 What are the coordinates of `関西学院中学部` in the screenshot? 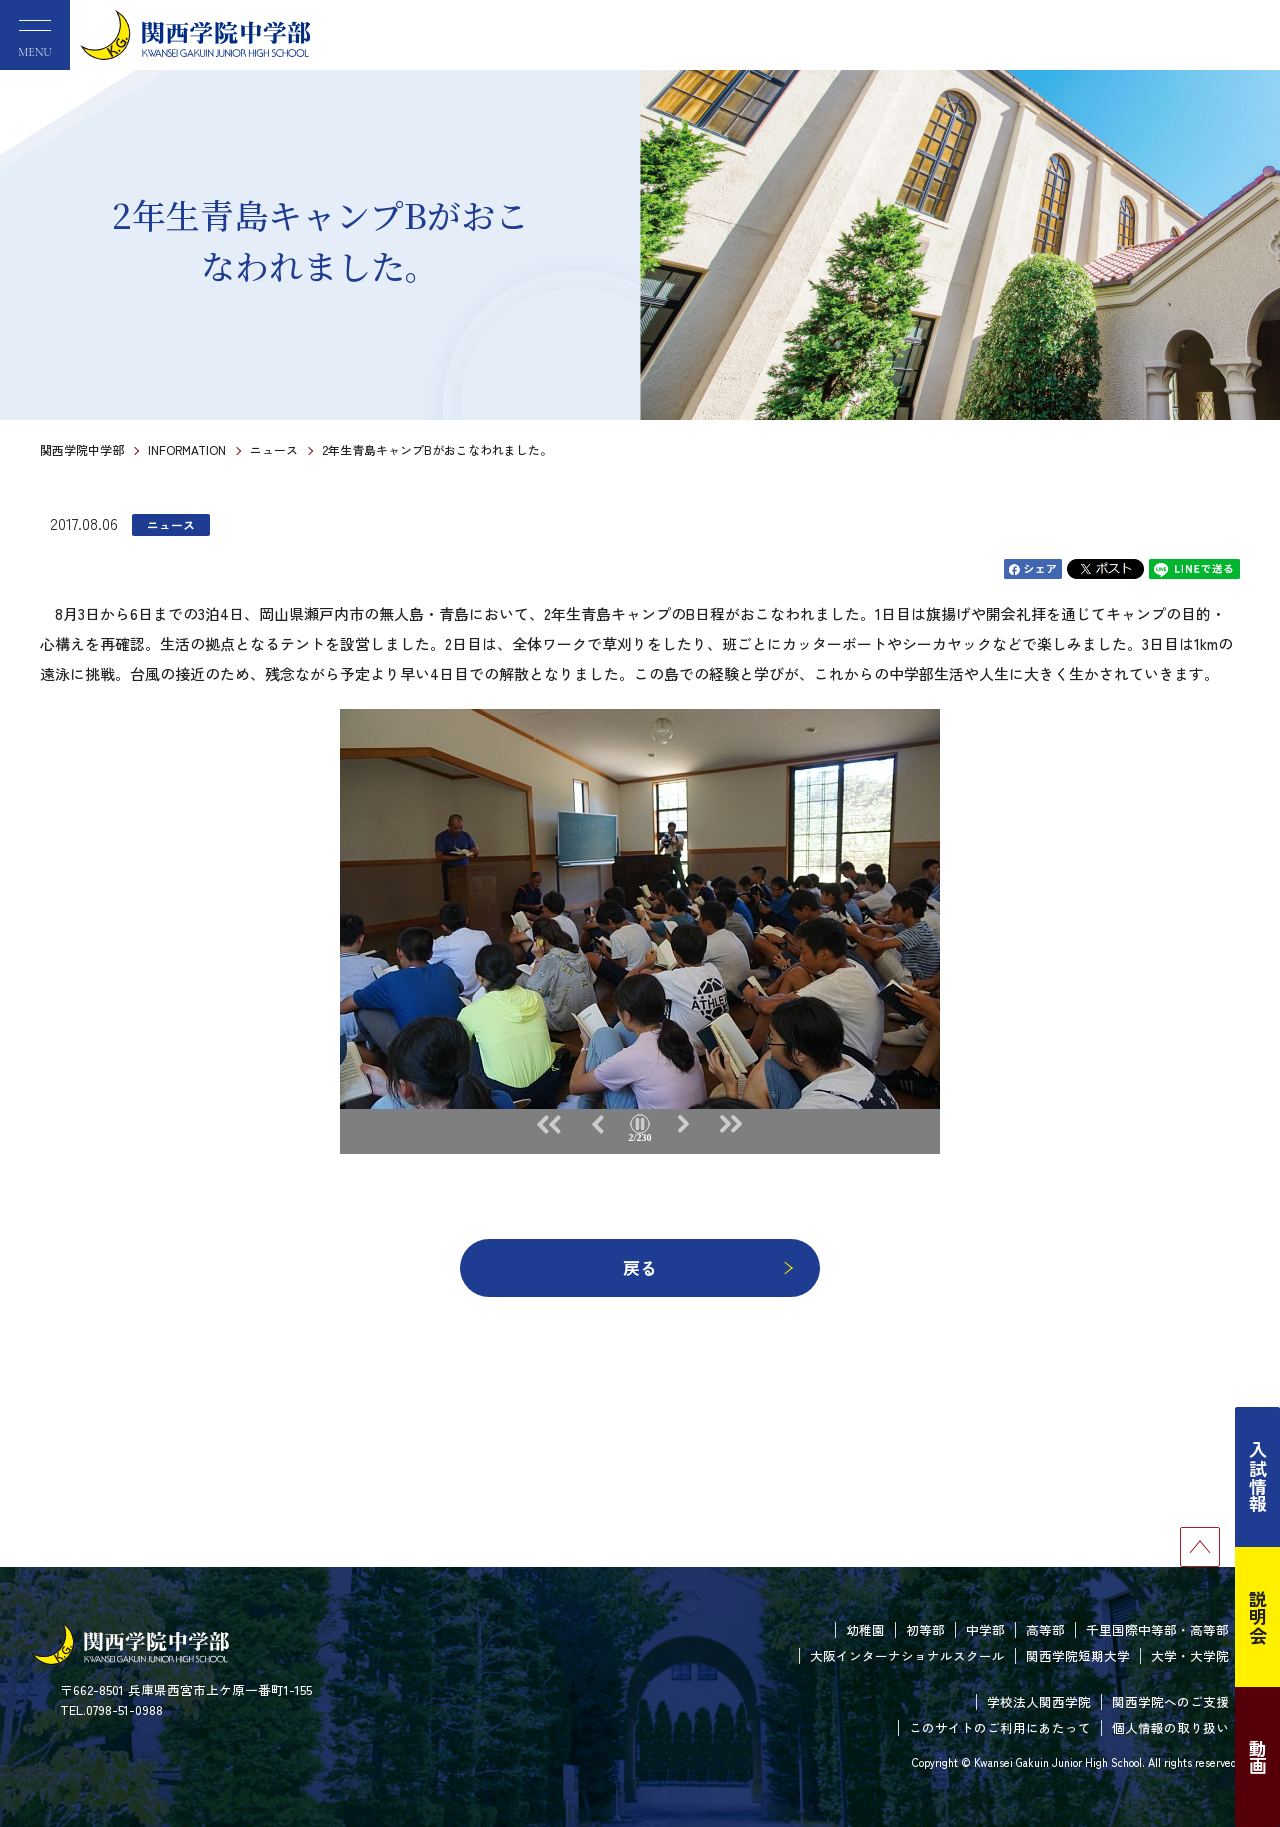 It's located at (82, 449).